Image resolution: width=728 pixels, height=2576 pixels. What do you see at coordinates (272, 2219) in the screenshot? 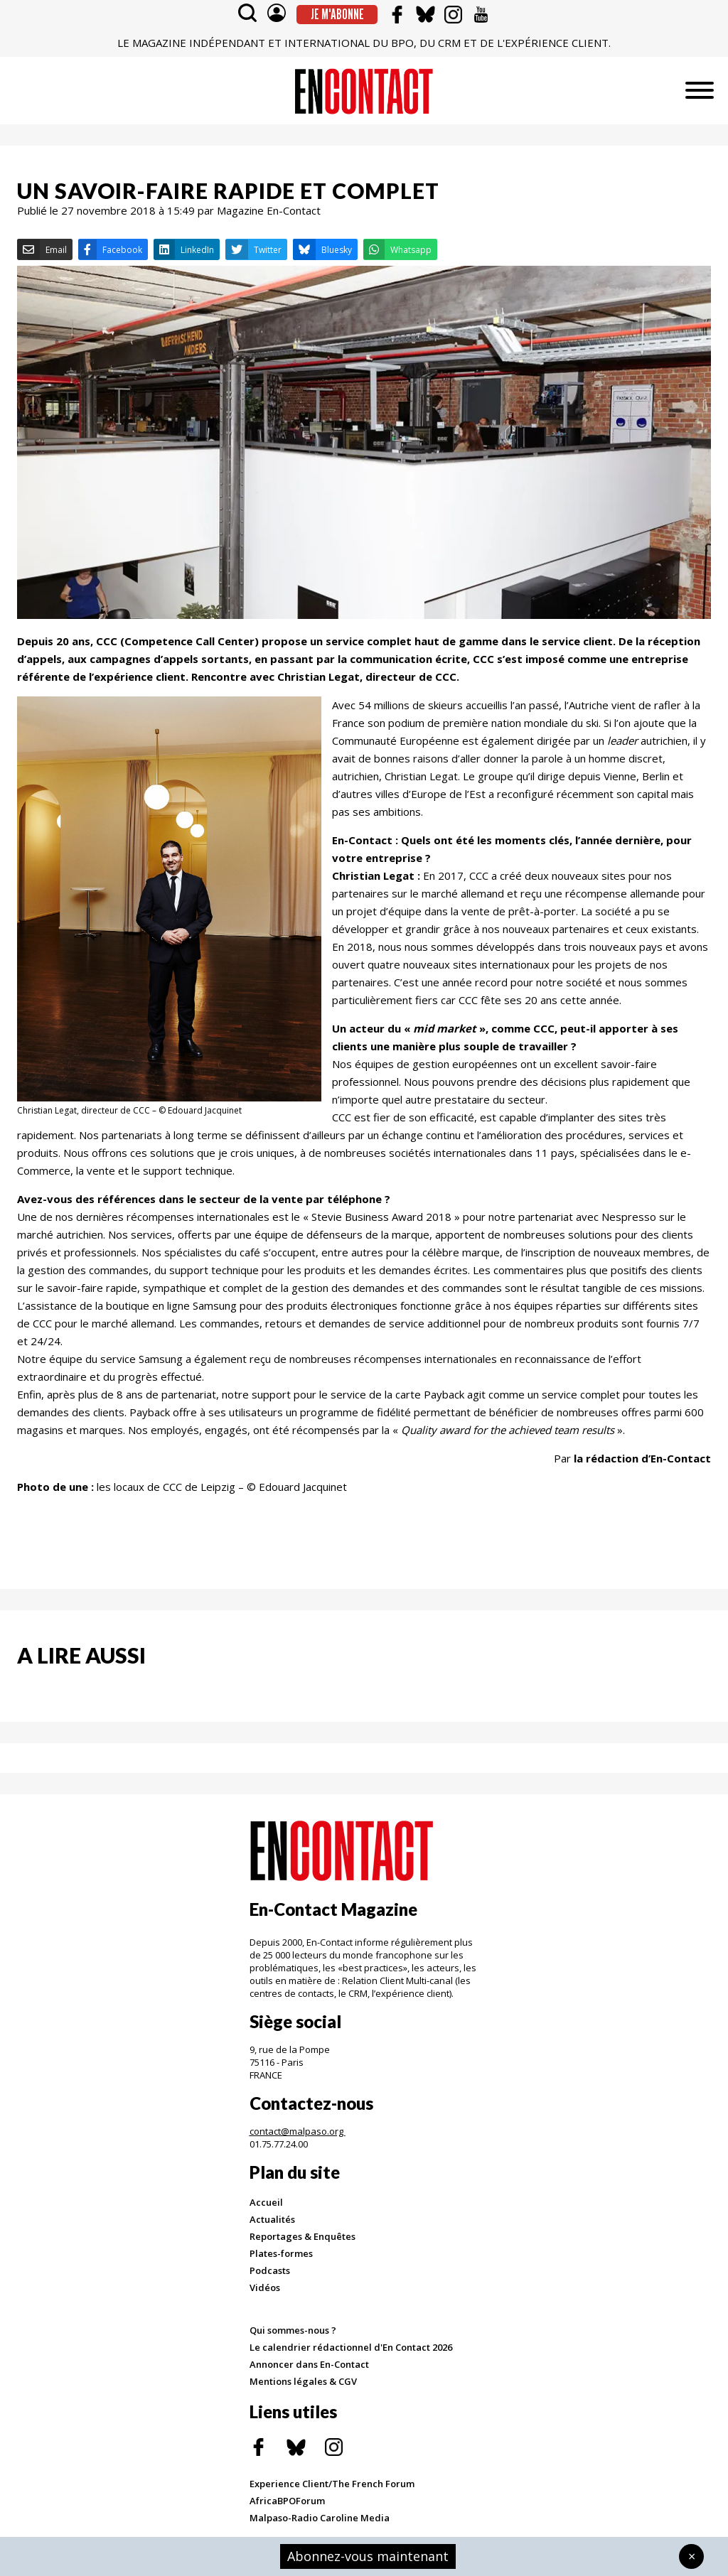
I see `Actualités` at bounding box center [272, 2219].